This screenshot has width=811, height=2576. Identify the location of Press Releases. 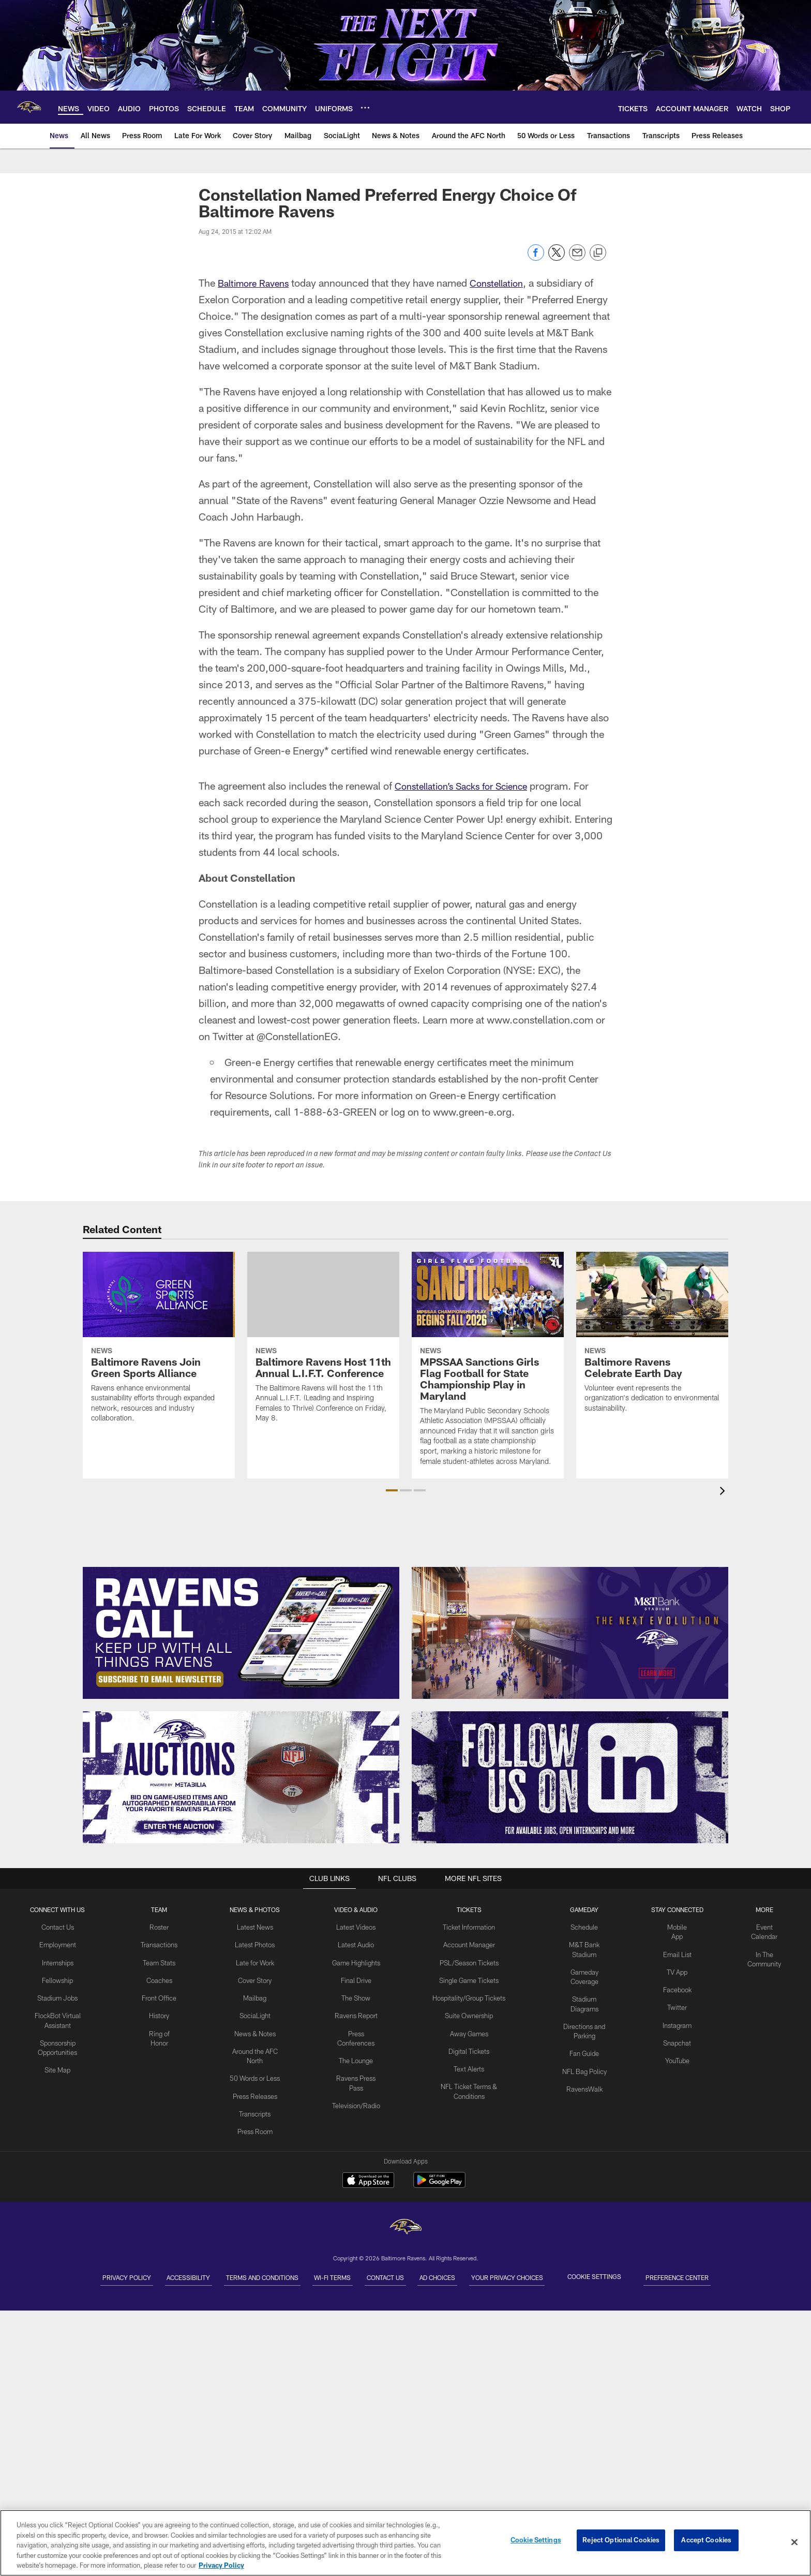
(255, 2088).